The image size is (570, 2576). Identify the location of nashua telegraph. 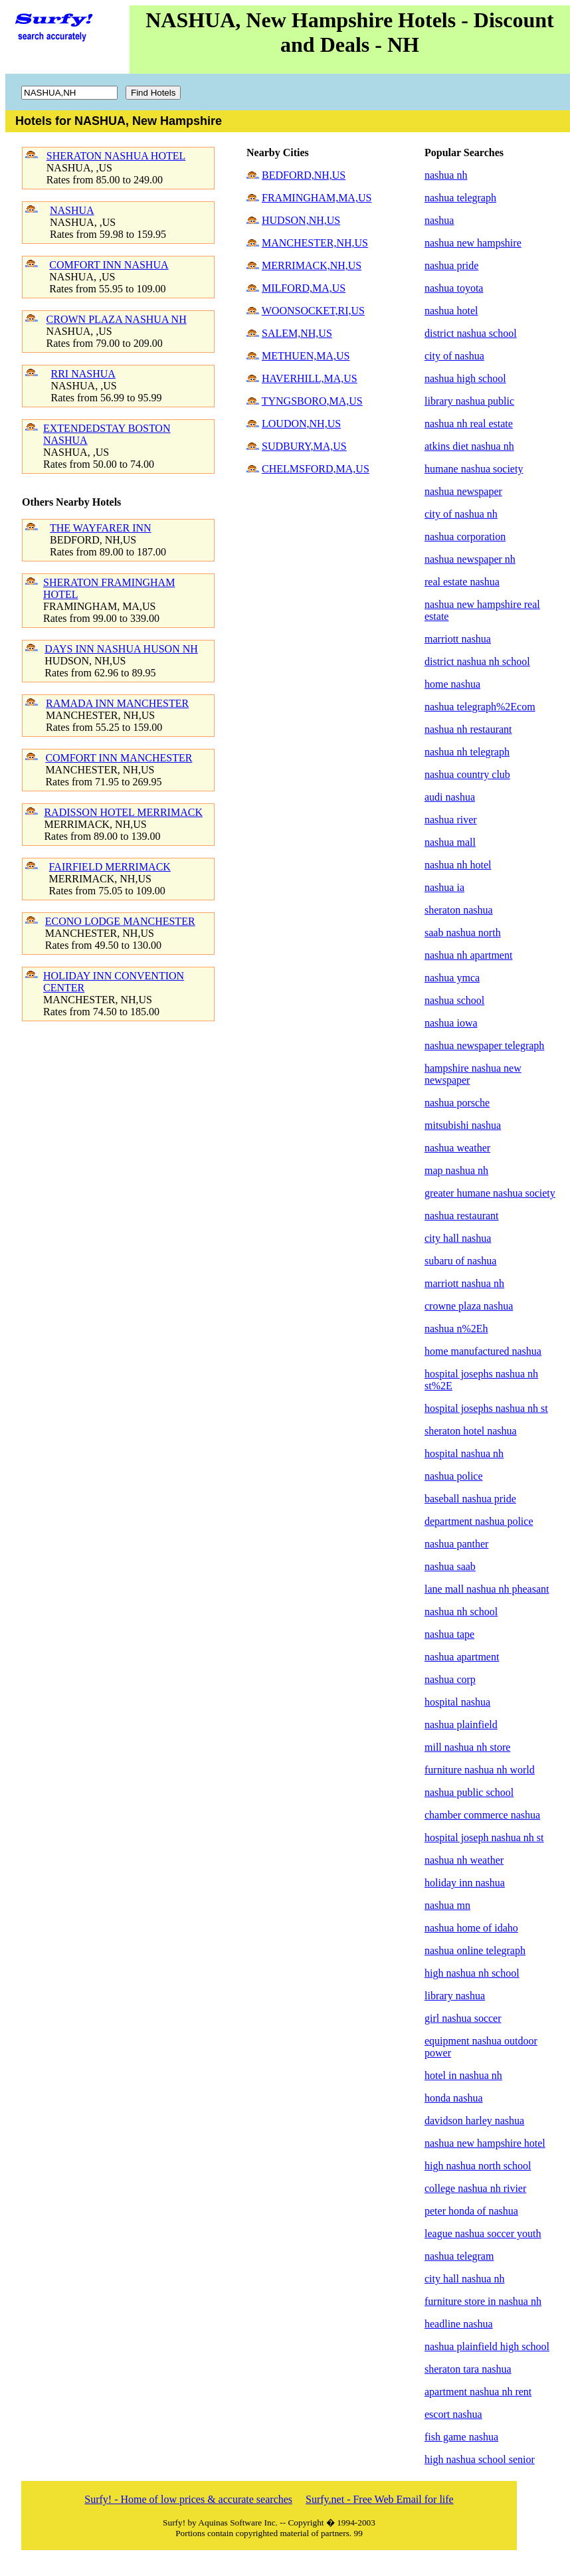
(460, 197).